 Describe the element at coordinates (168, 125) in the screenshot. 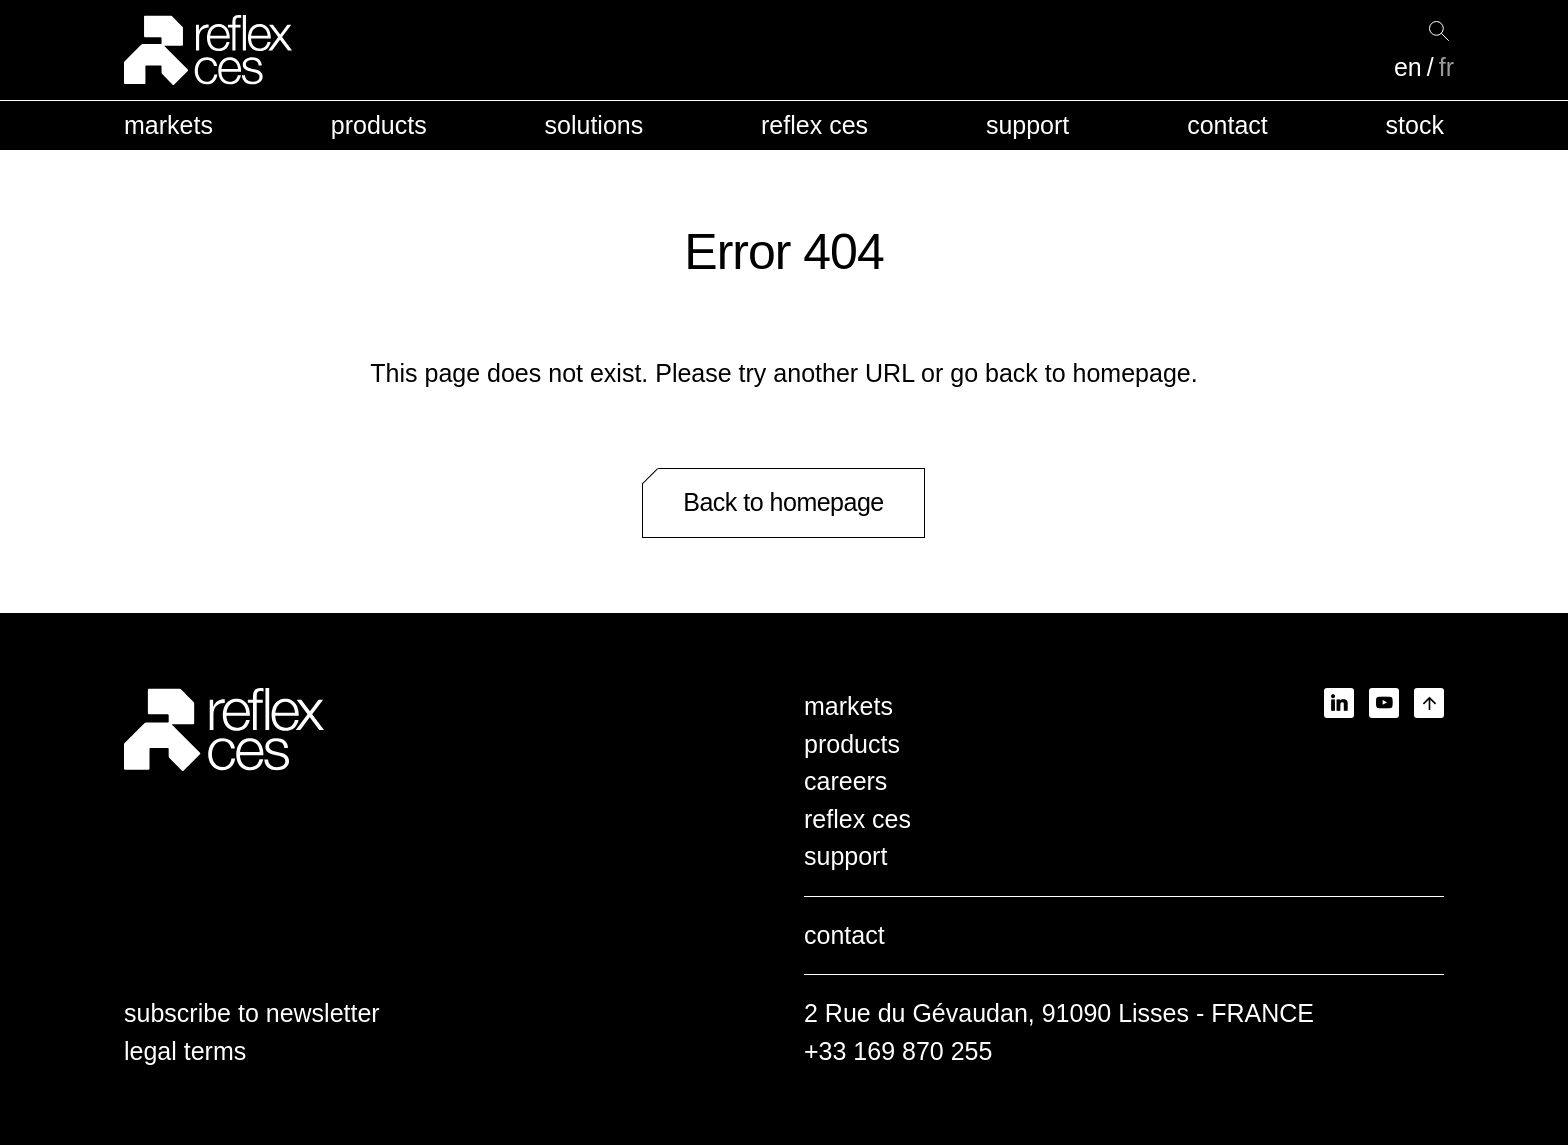

I see `markets` at that location.